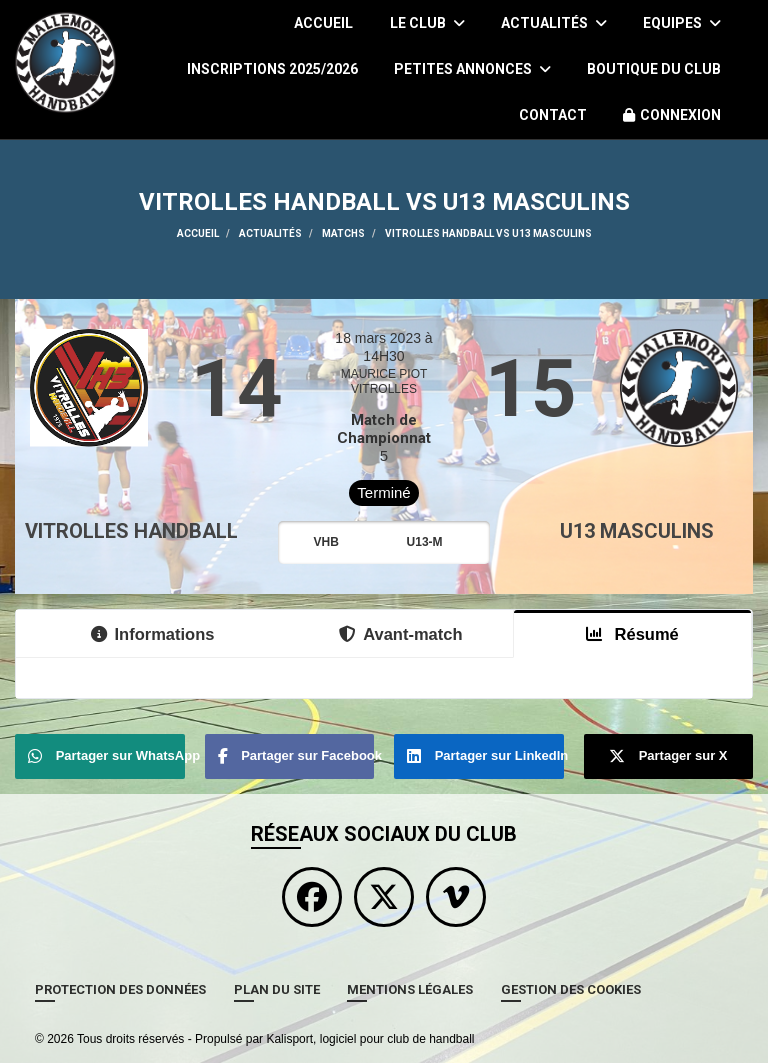 This screenshot has height=1063, width=768. I want to click on Résumé, so click(632, 634).